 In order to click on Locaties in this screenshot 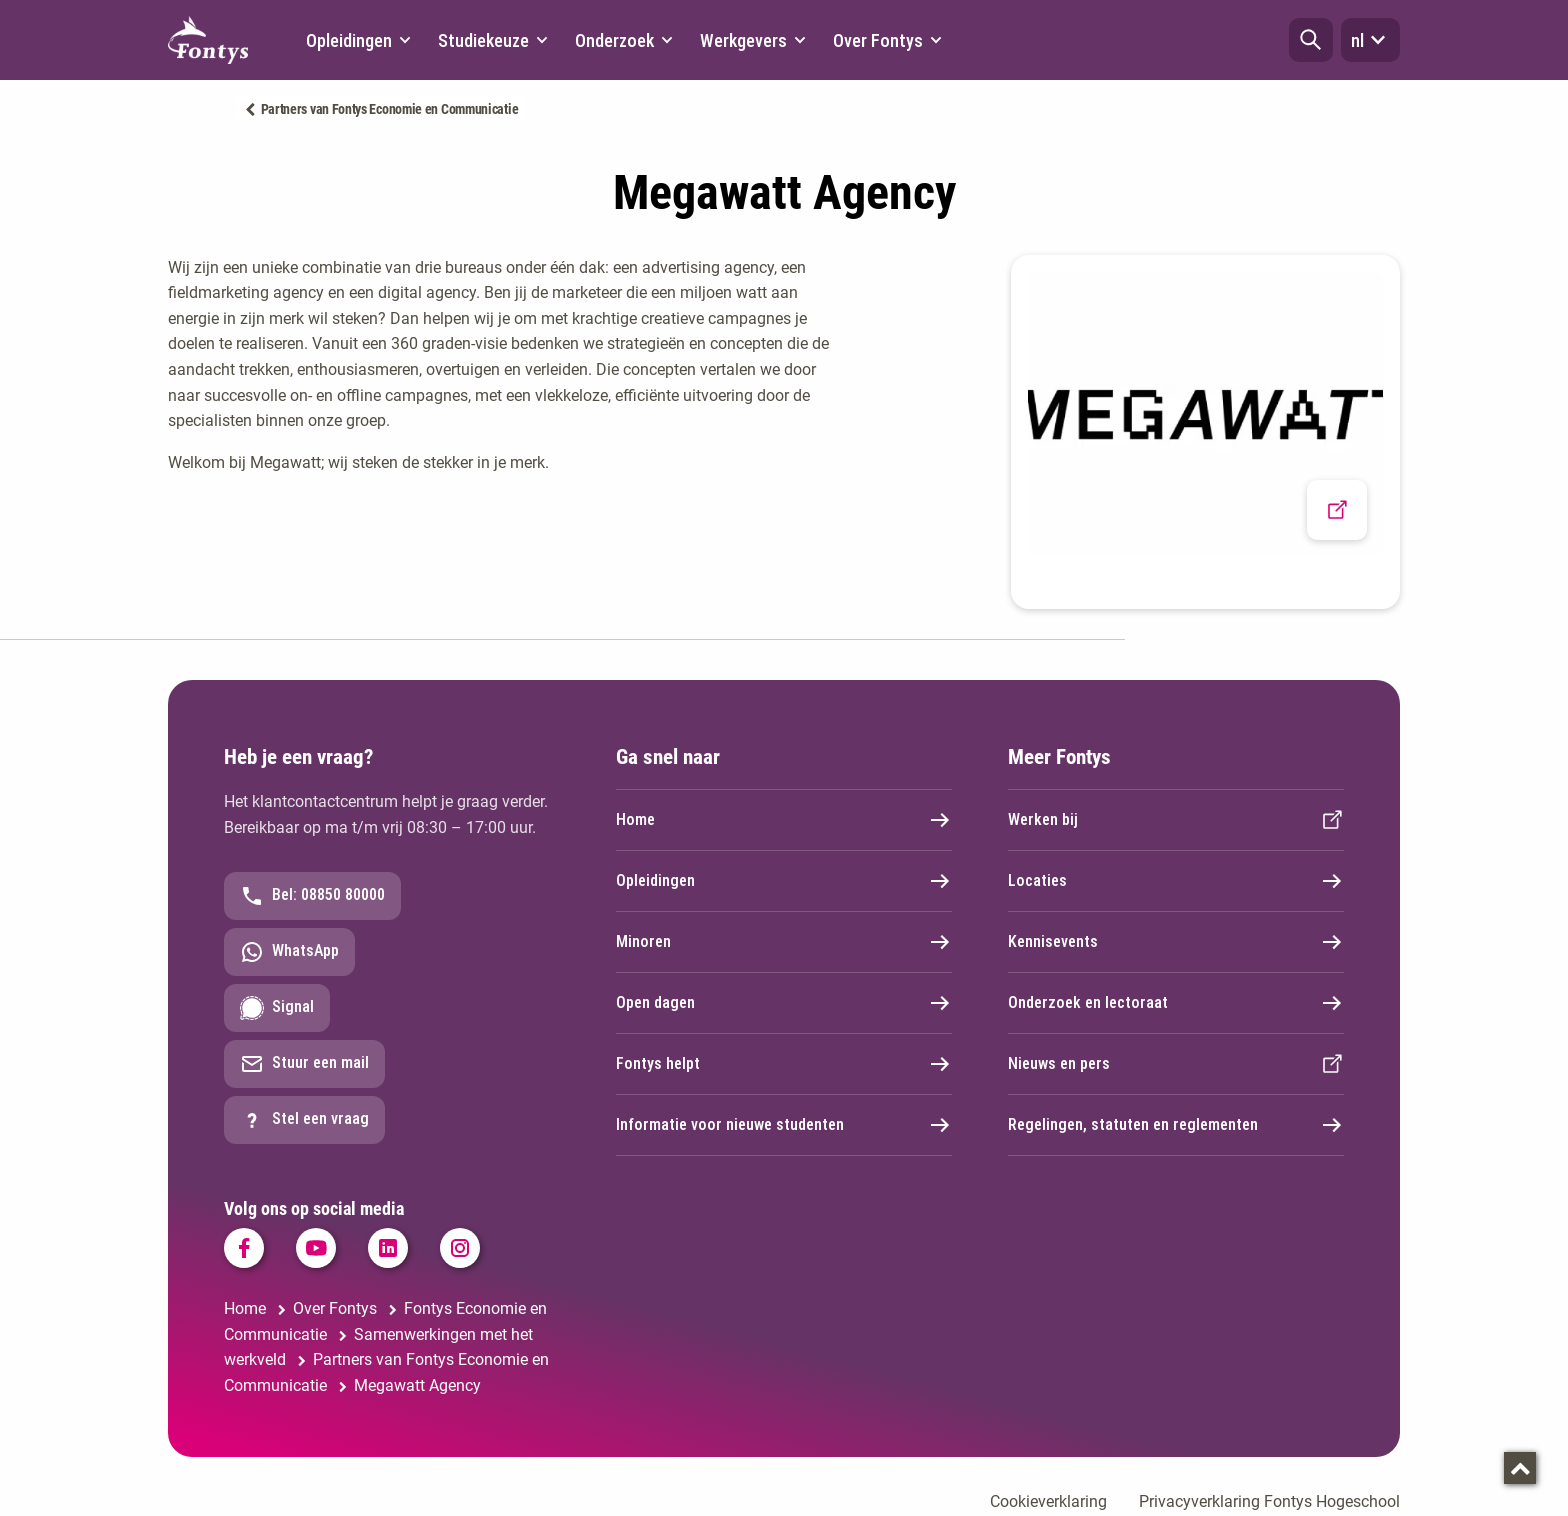, I will do `click(1176, 881)`.